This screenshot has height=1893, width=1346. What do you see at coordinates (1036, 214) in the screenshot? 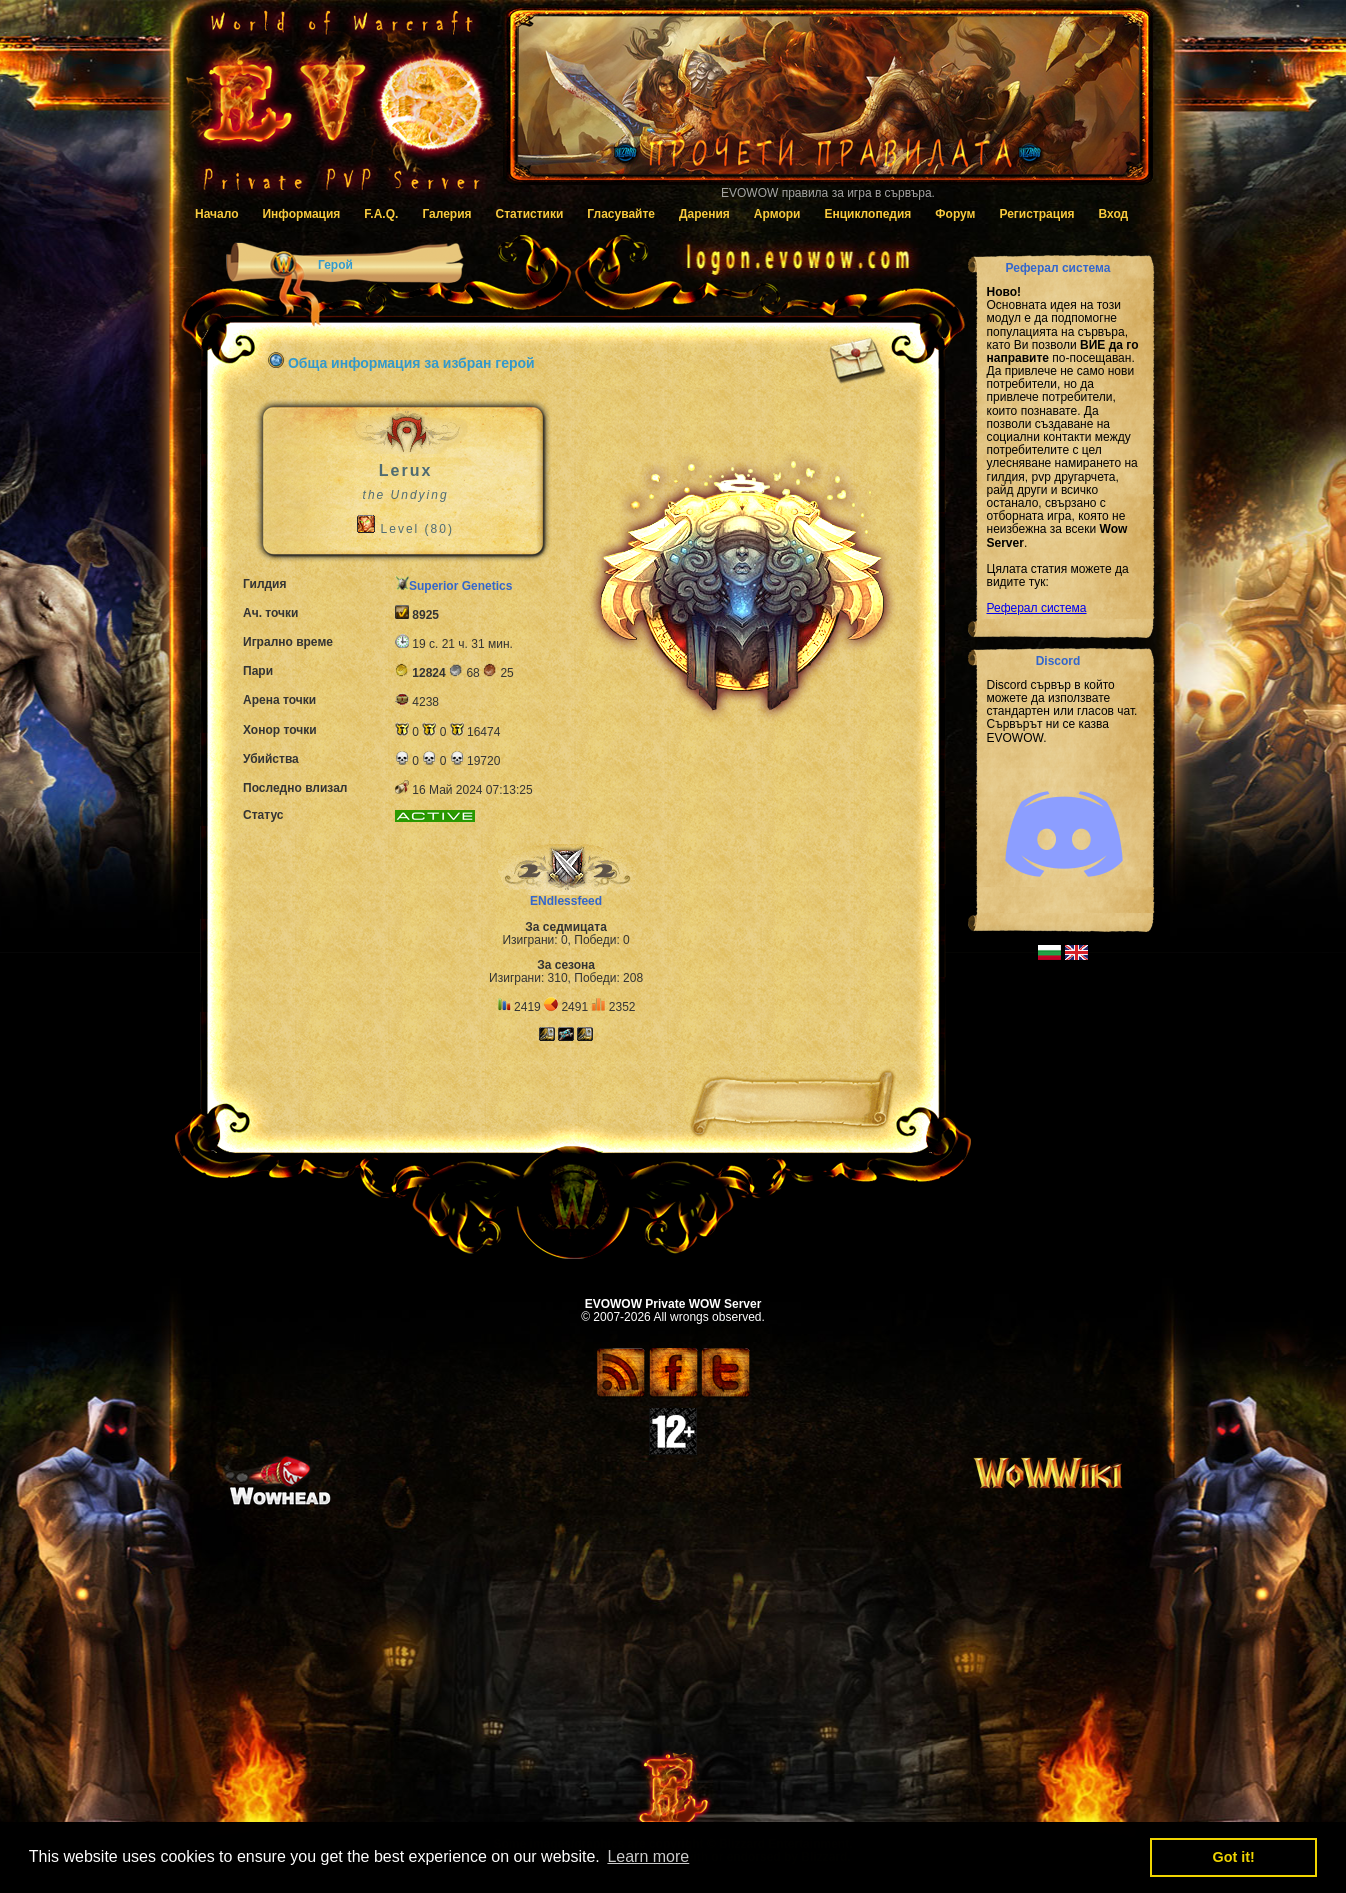
I see `Регистрация` at bounding box center [1036, 214].